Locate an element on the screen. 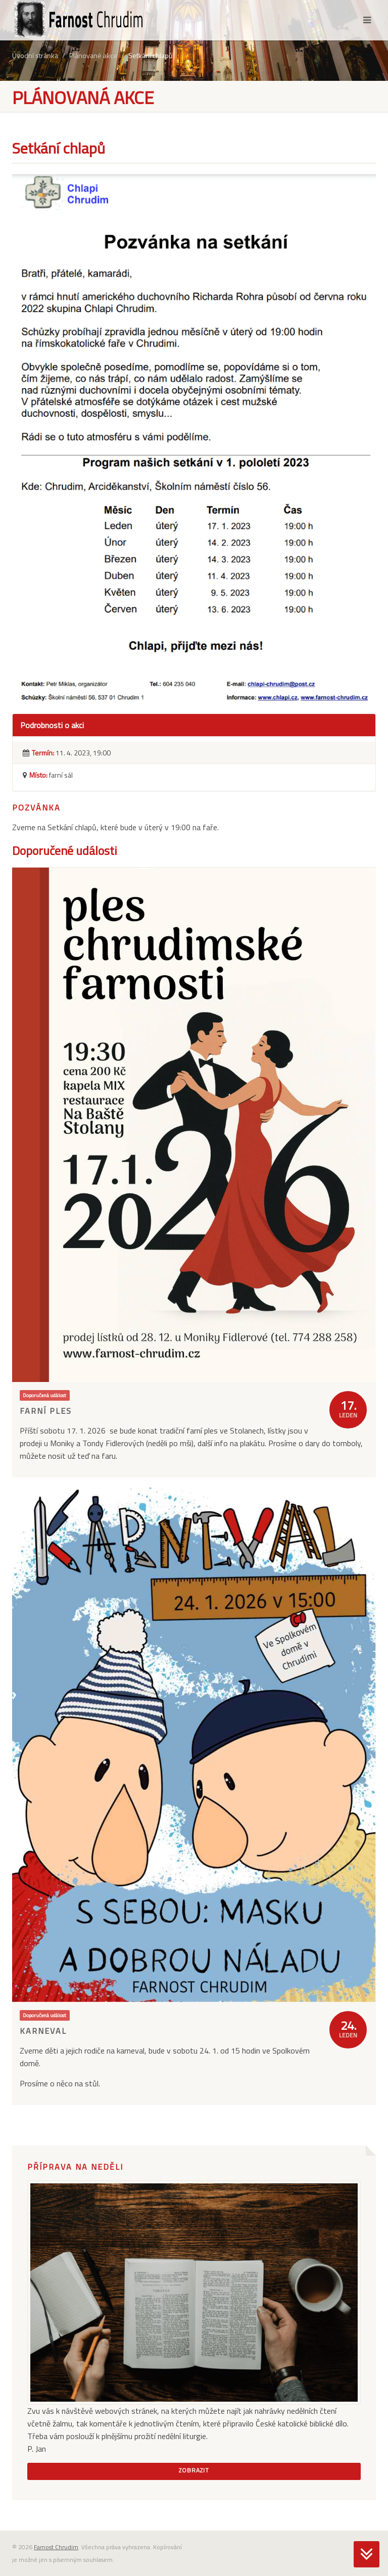  Doporučená událost is located at coordinates (44, 1395).